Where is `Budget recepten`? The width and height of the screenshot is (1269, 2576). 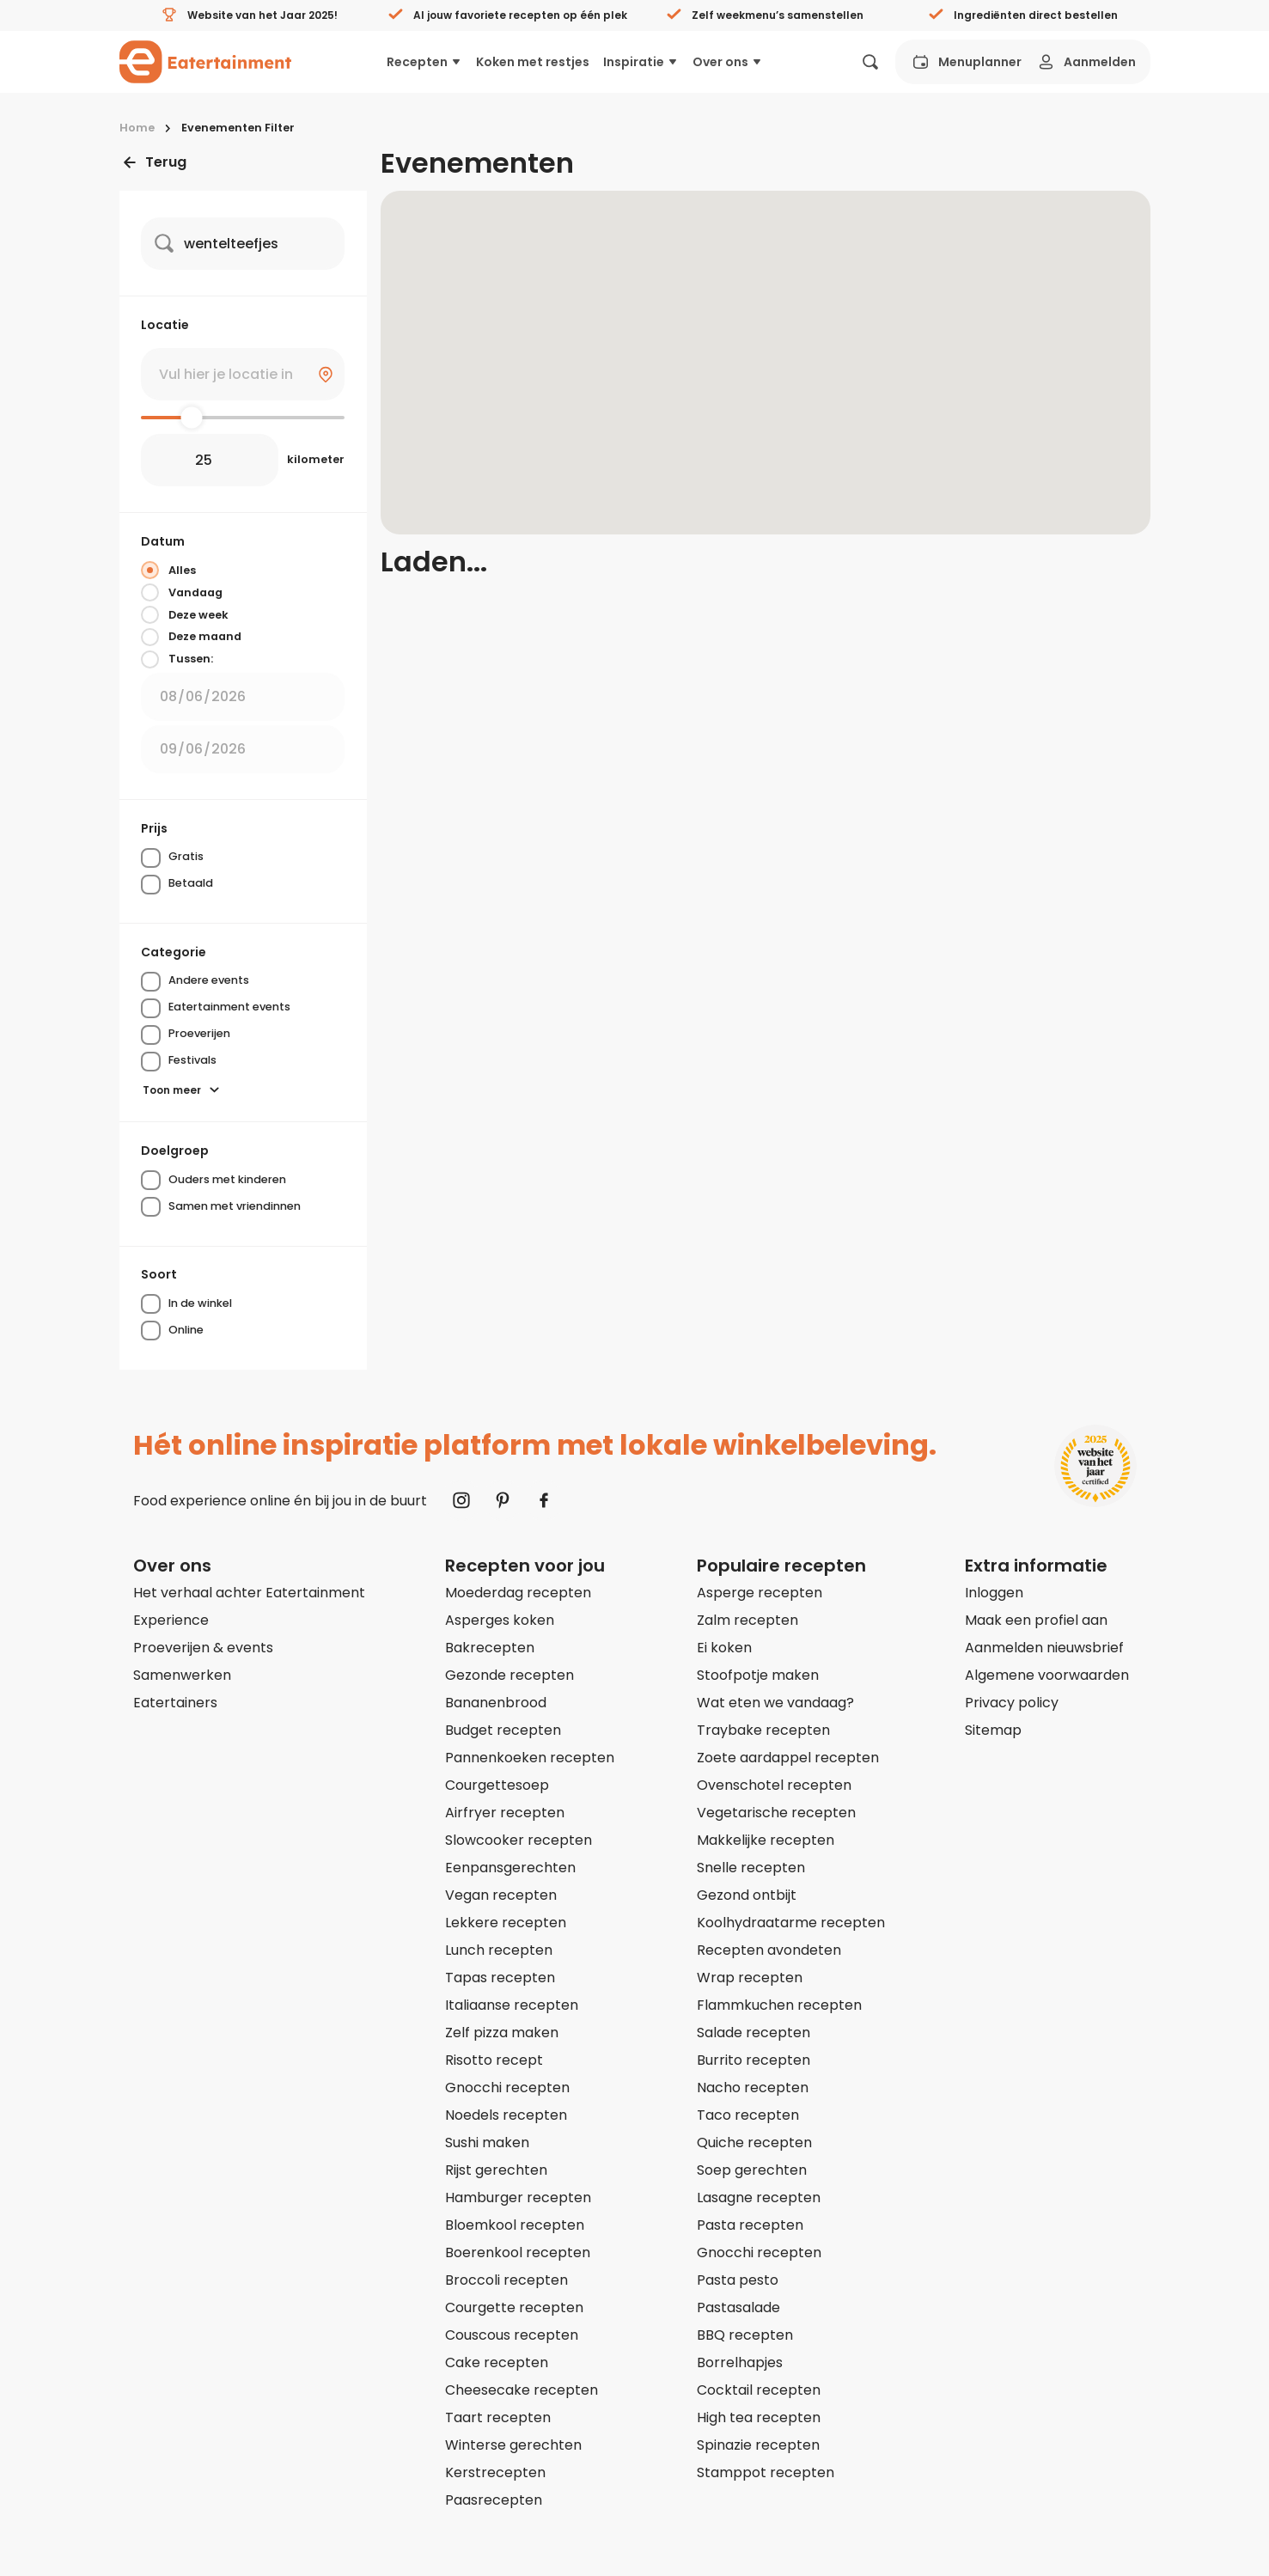
Budget recepten is located at coordinates (503, 1730).